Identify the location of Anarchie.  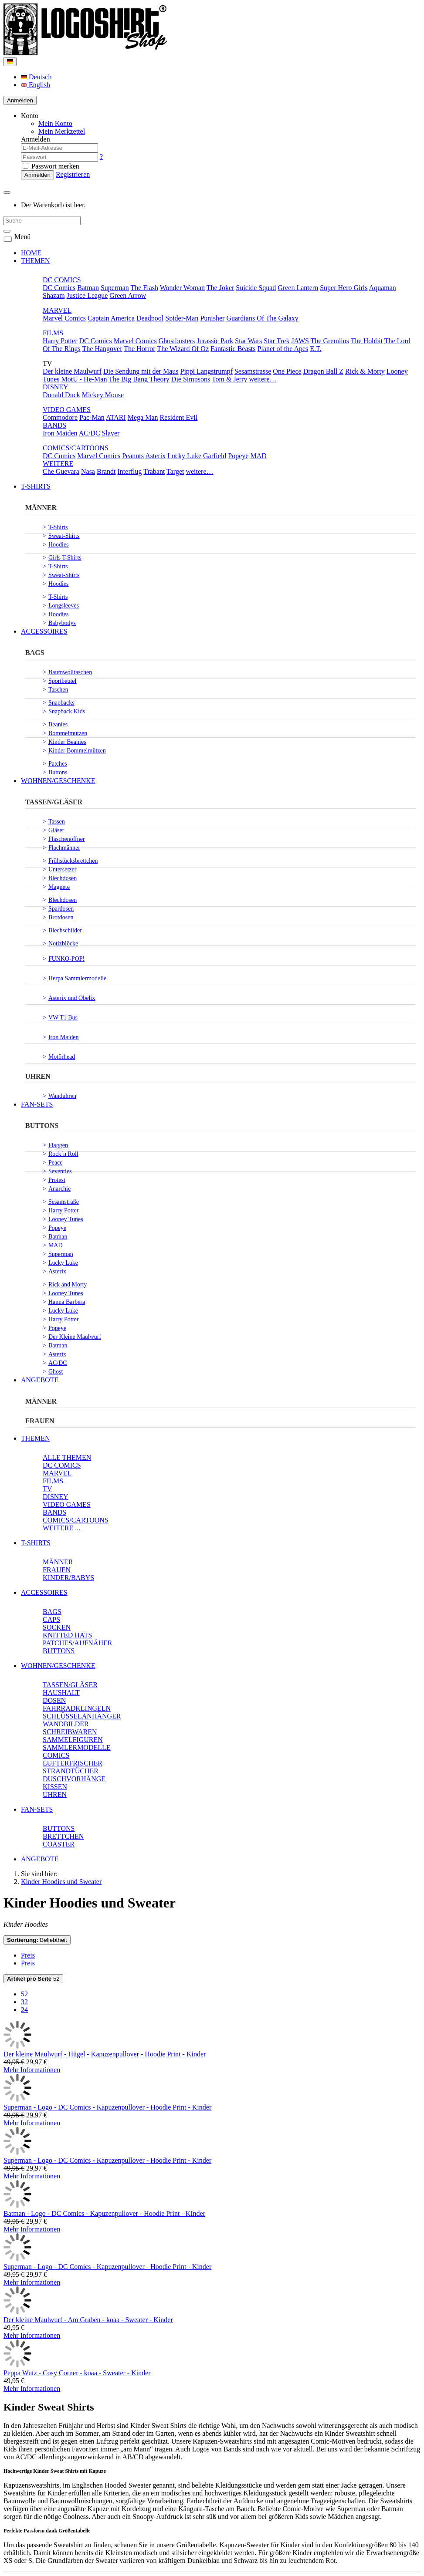
(59, 1188).